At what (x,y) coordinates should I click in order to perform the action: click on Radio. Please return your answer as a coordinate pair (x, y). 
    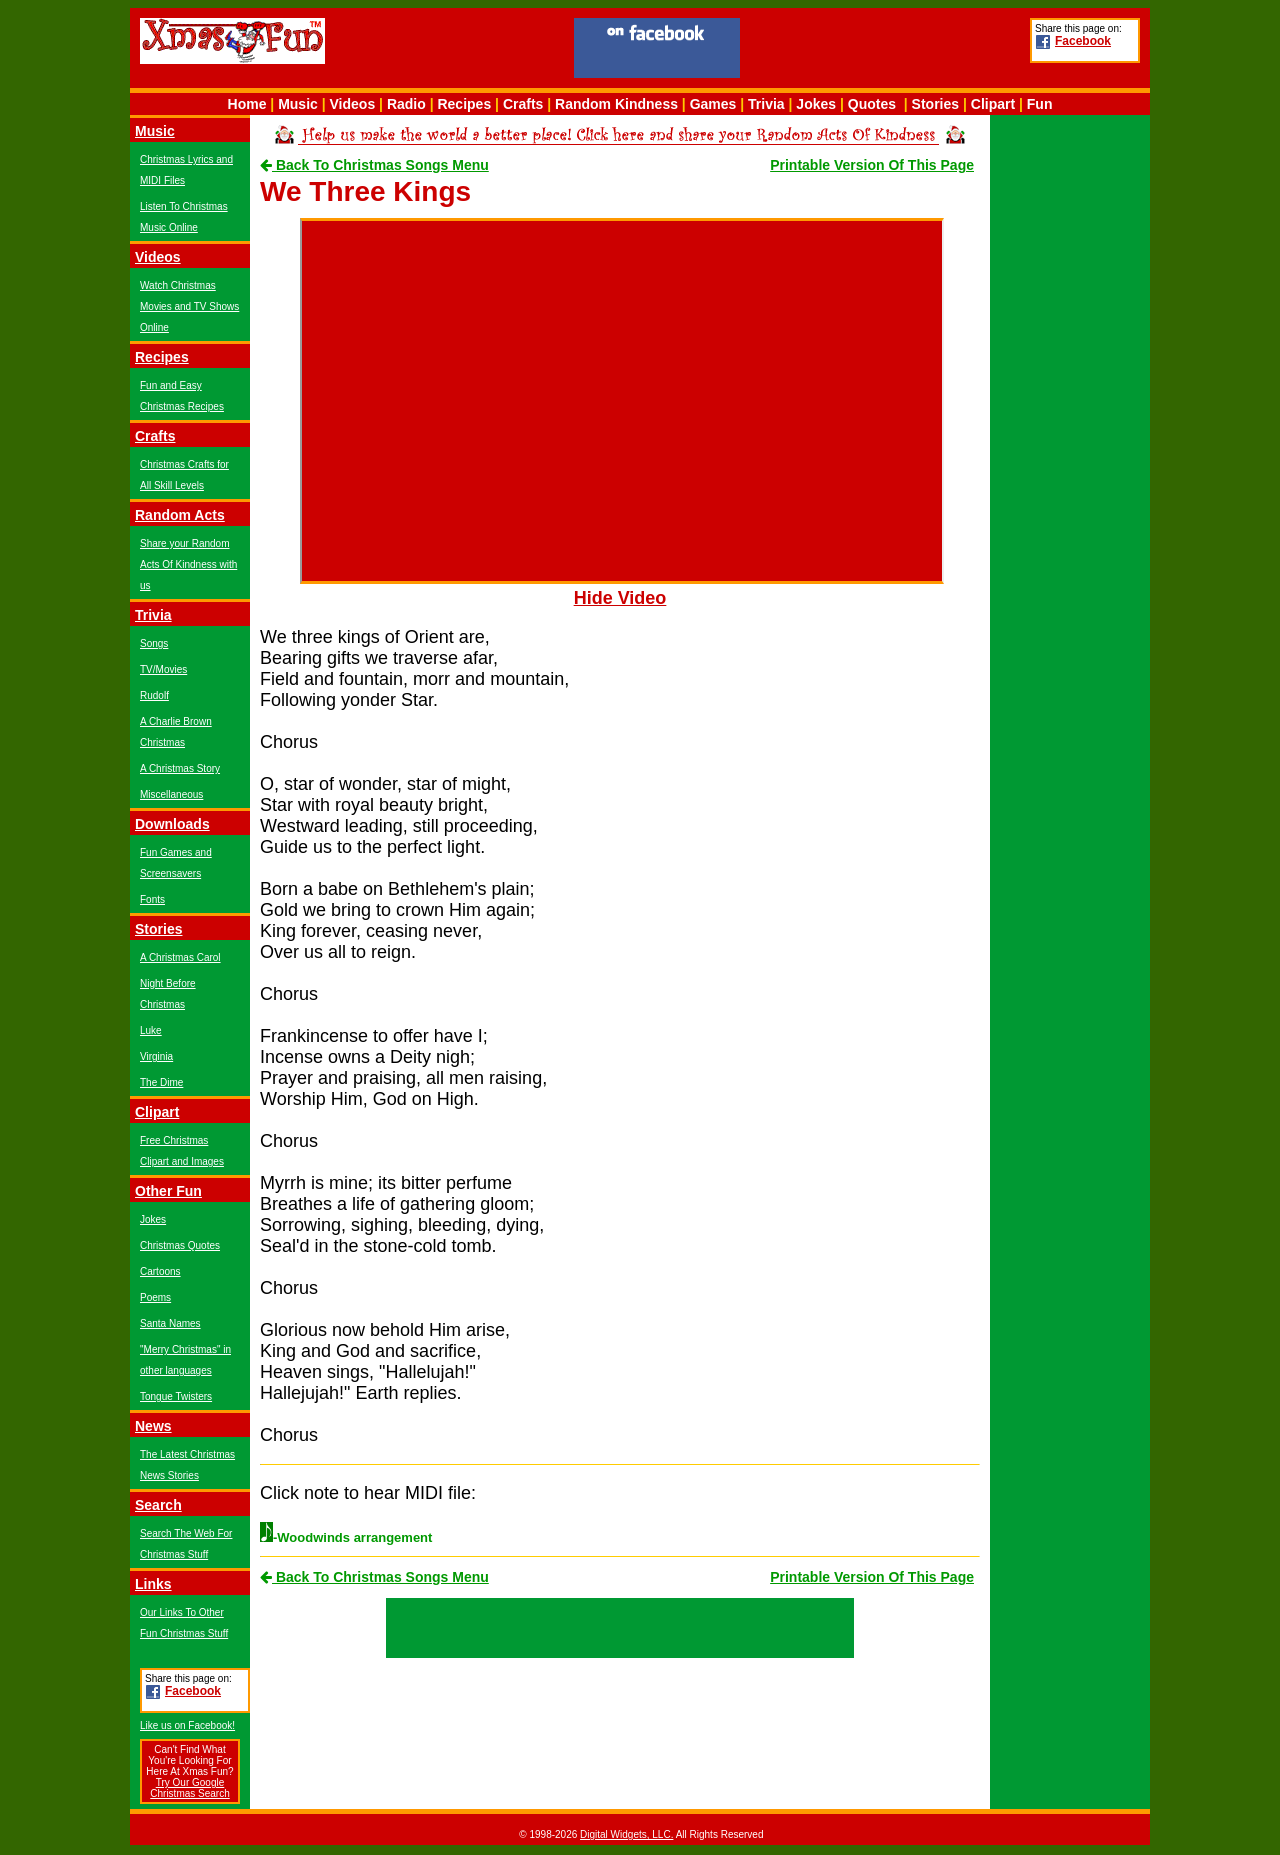
    Looking at the image, I should click on (406, 104).